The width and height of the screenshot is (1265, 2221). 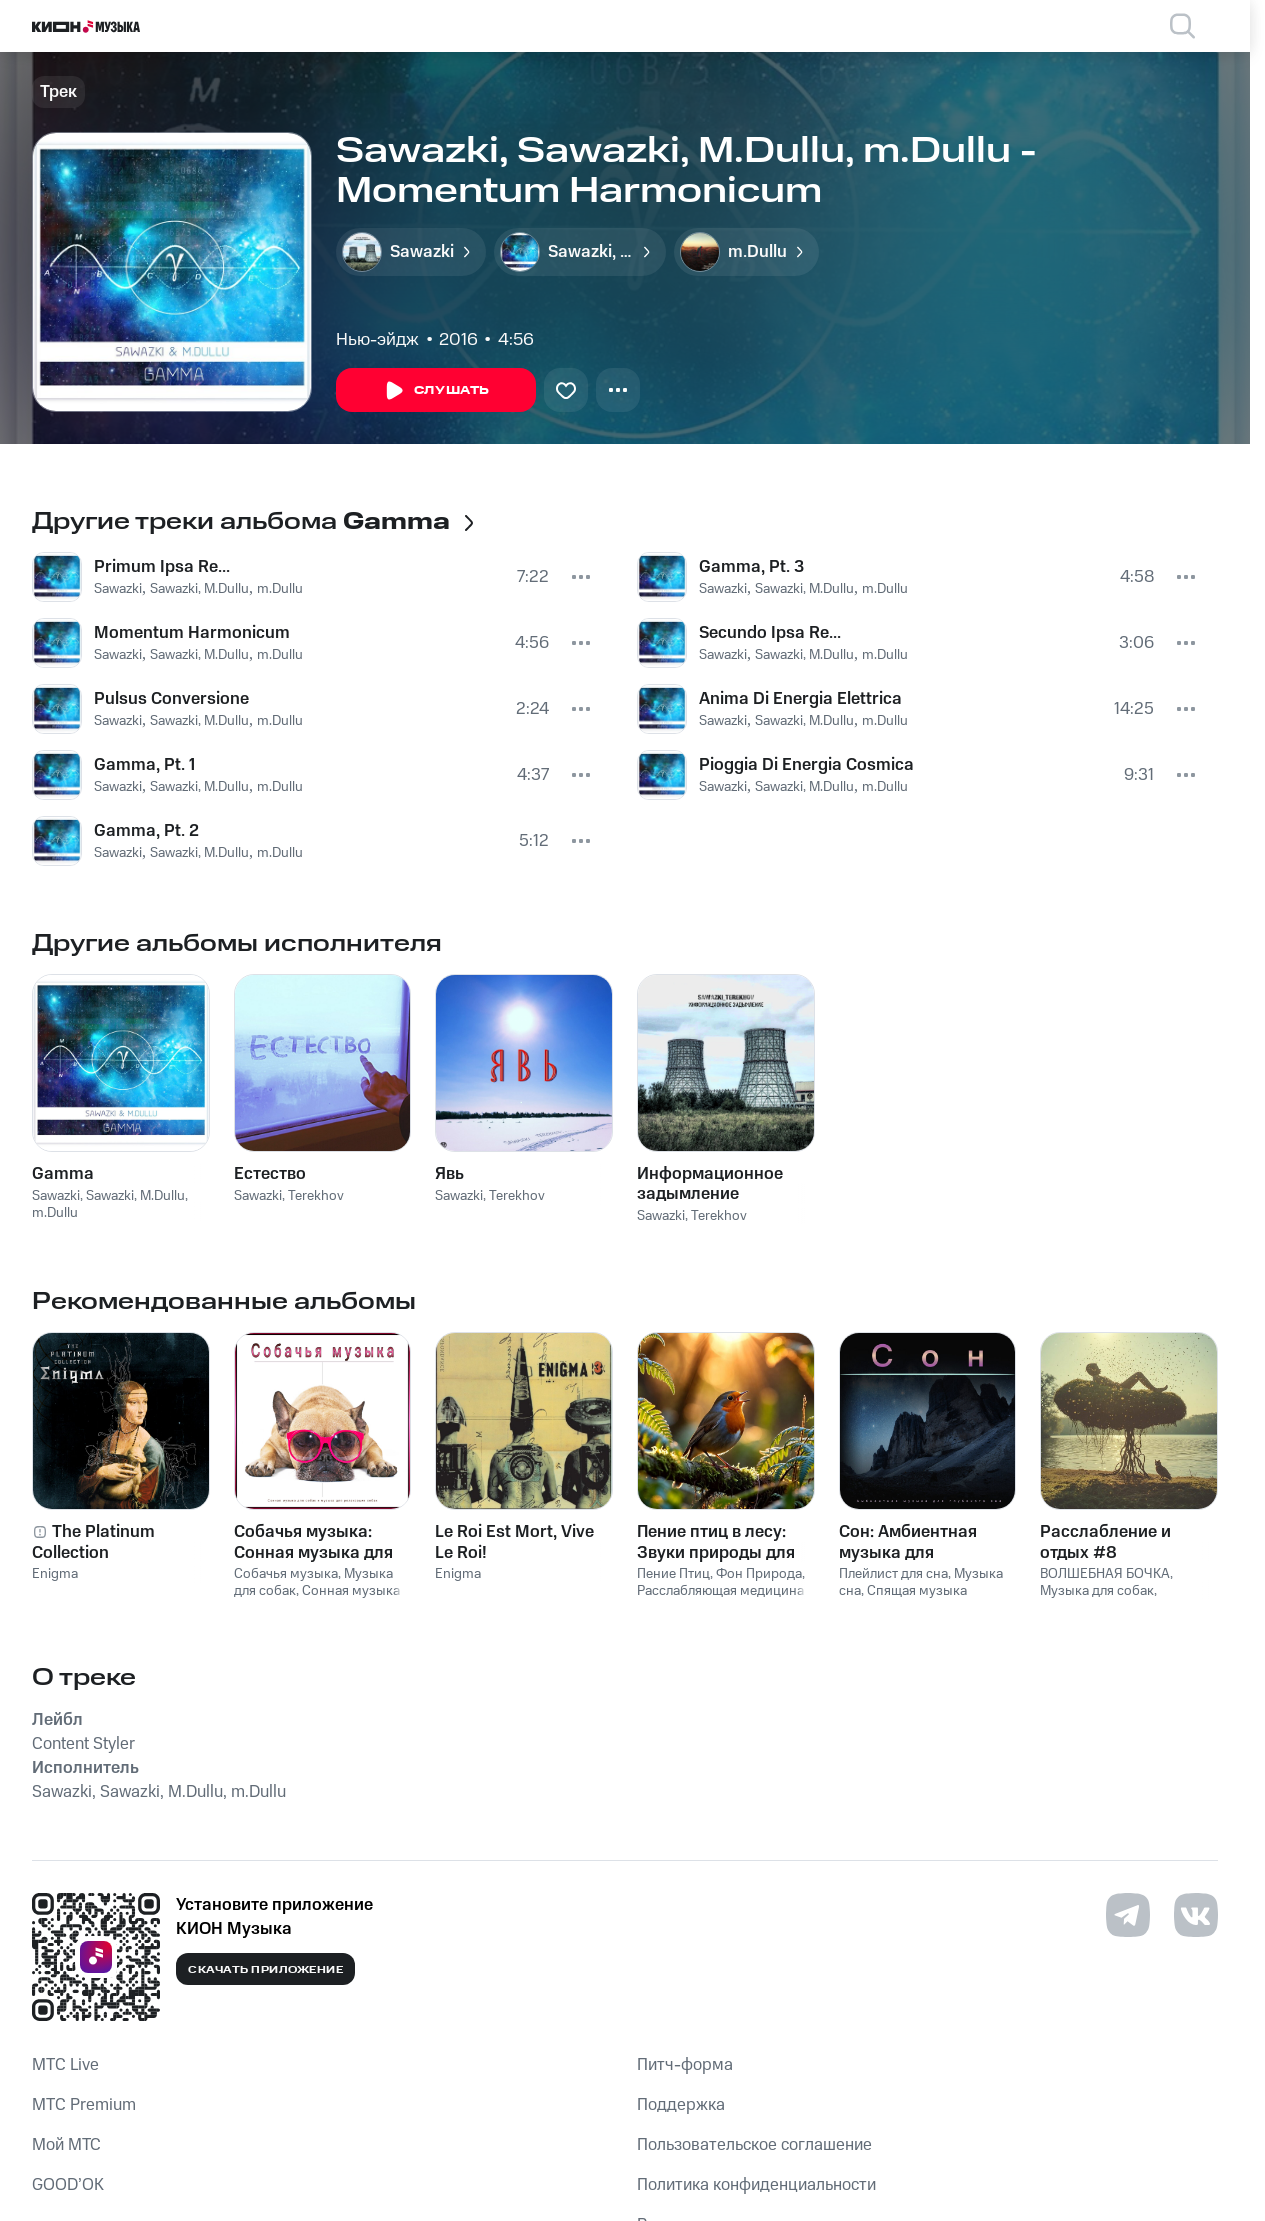 What do you see at coordinates (192, 633) in the screenshot?
I see `Momentum Harmonicum` at bounding box center [192, 633].